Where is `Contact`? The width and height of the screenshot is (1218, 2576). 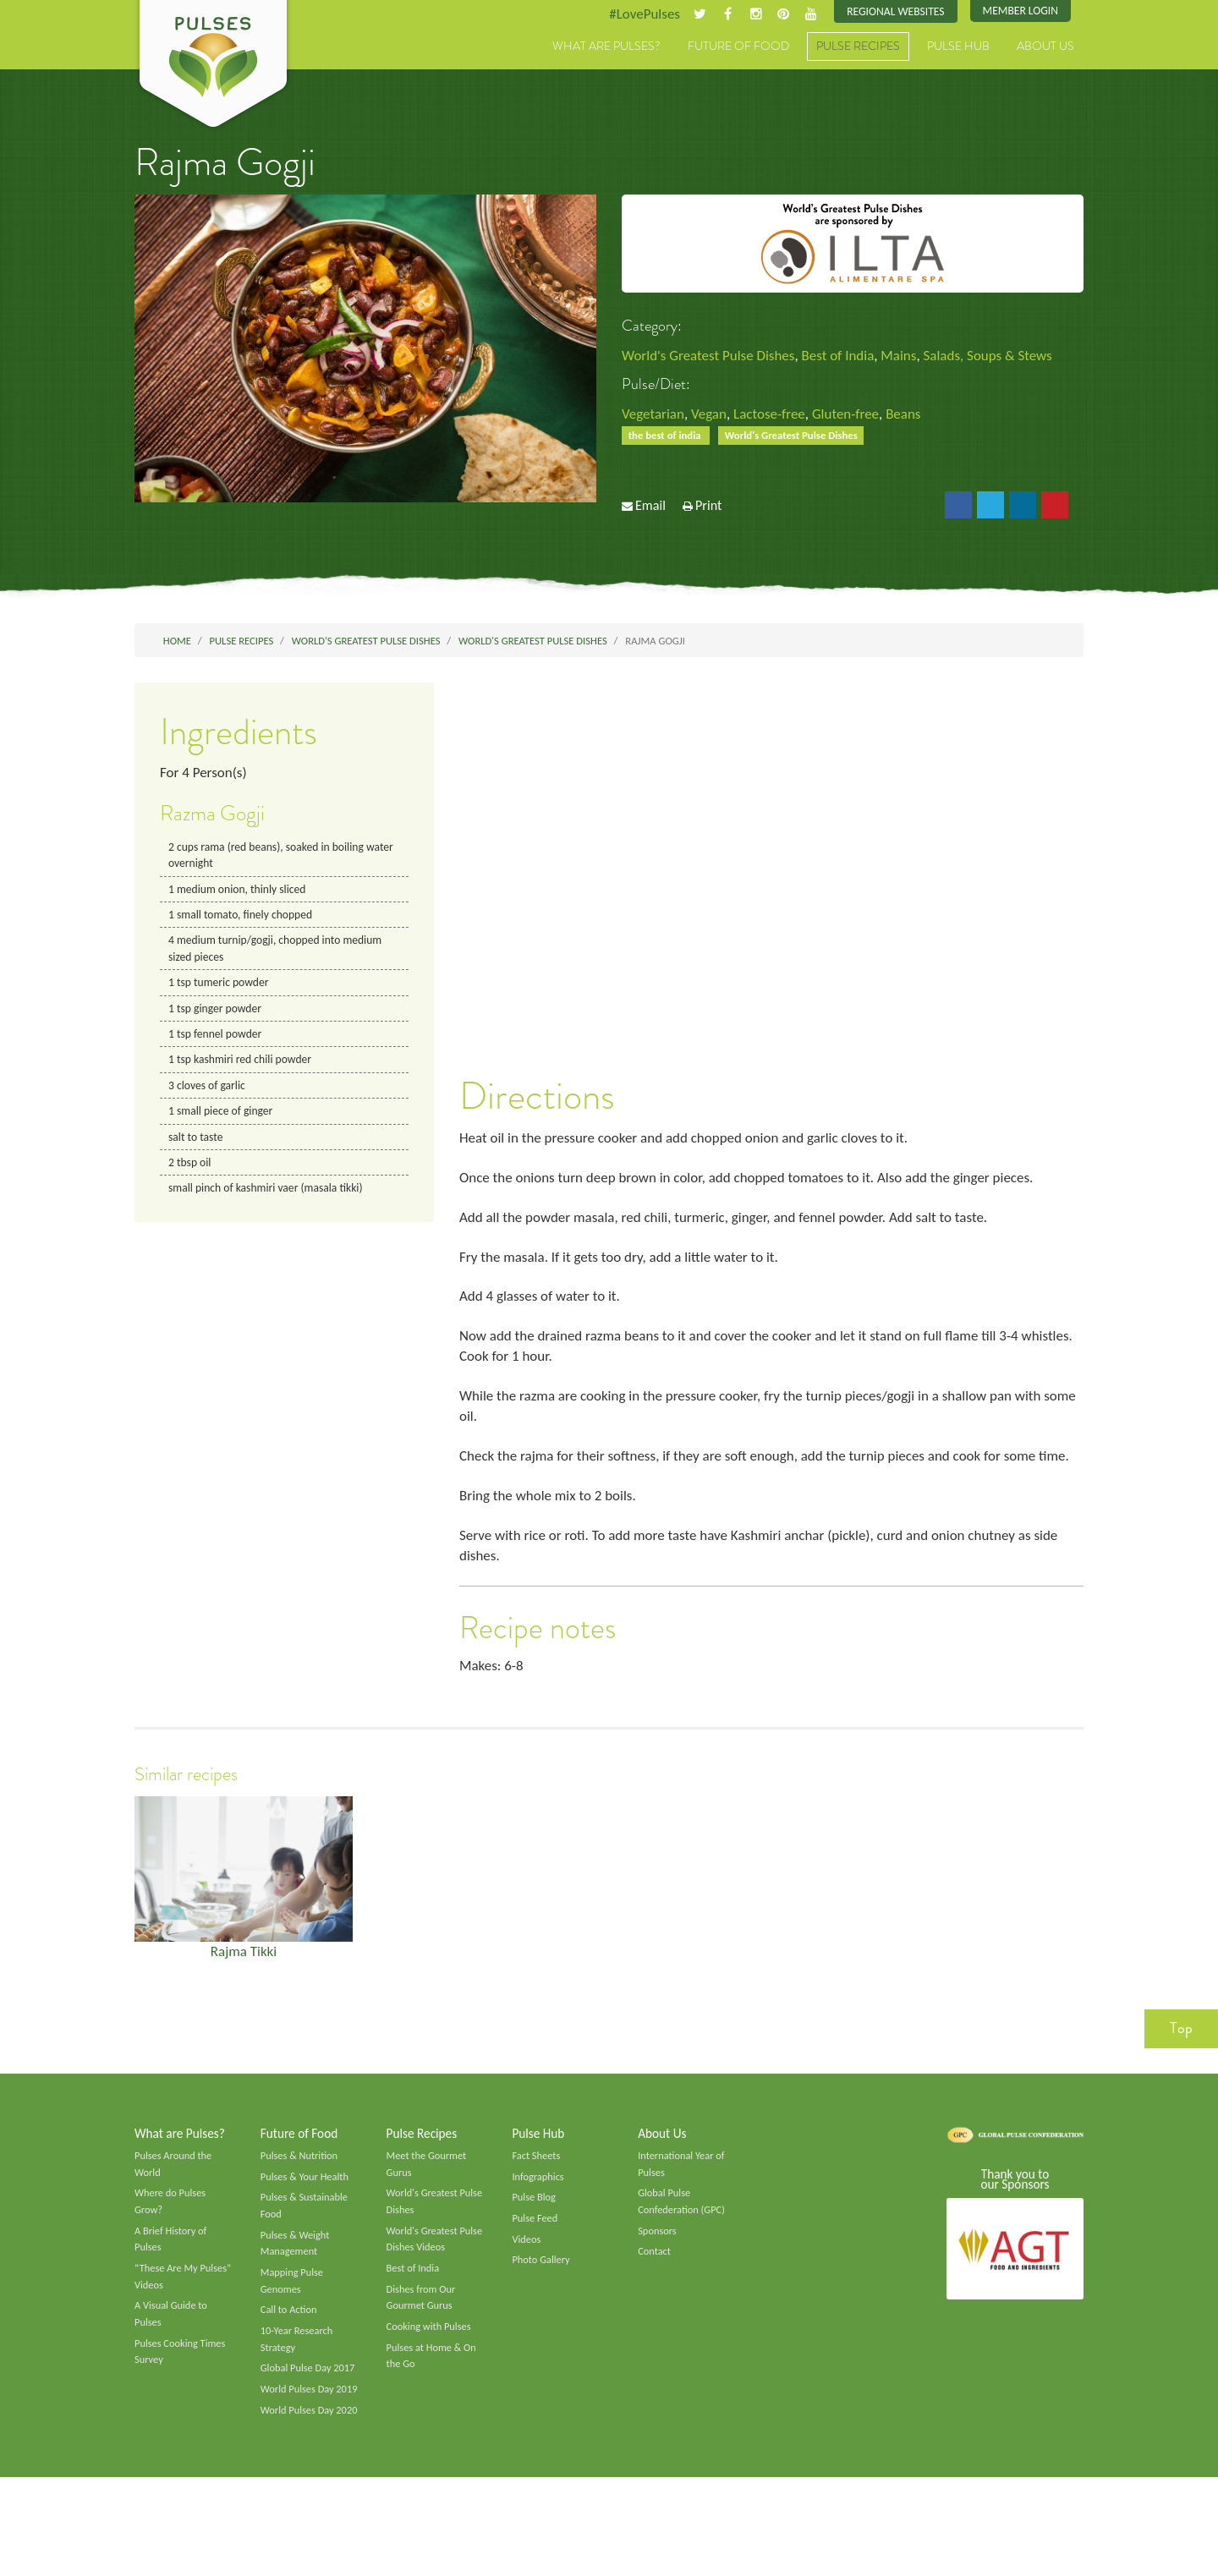 Contact is located at coordinates (655, 2307).